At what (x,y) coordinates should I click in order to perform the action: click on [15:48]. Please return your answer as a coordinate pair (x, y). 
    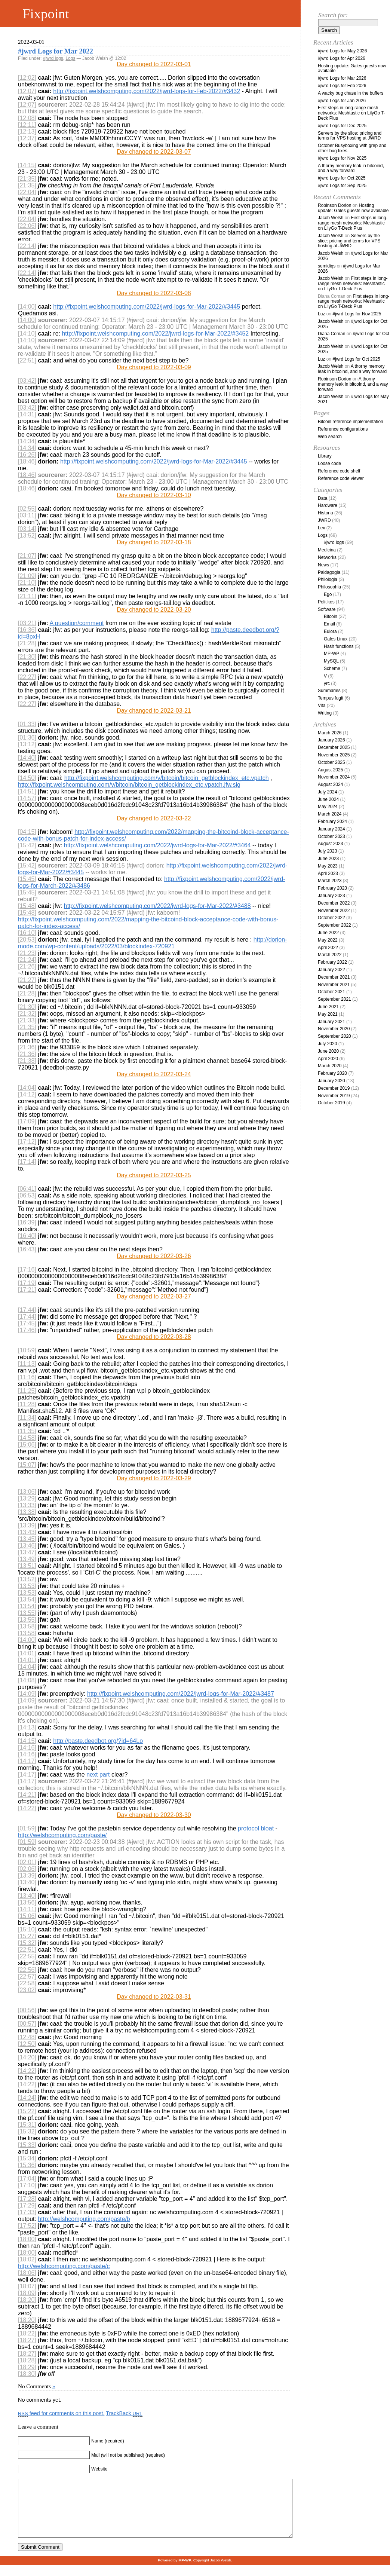
    Looking at the image, I should click on (27, 906).